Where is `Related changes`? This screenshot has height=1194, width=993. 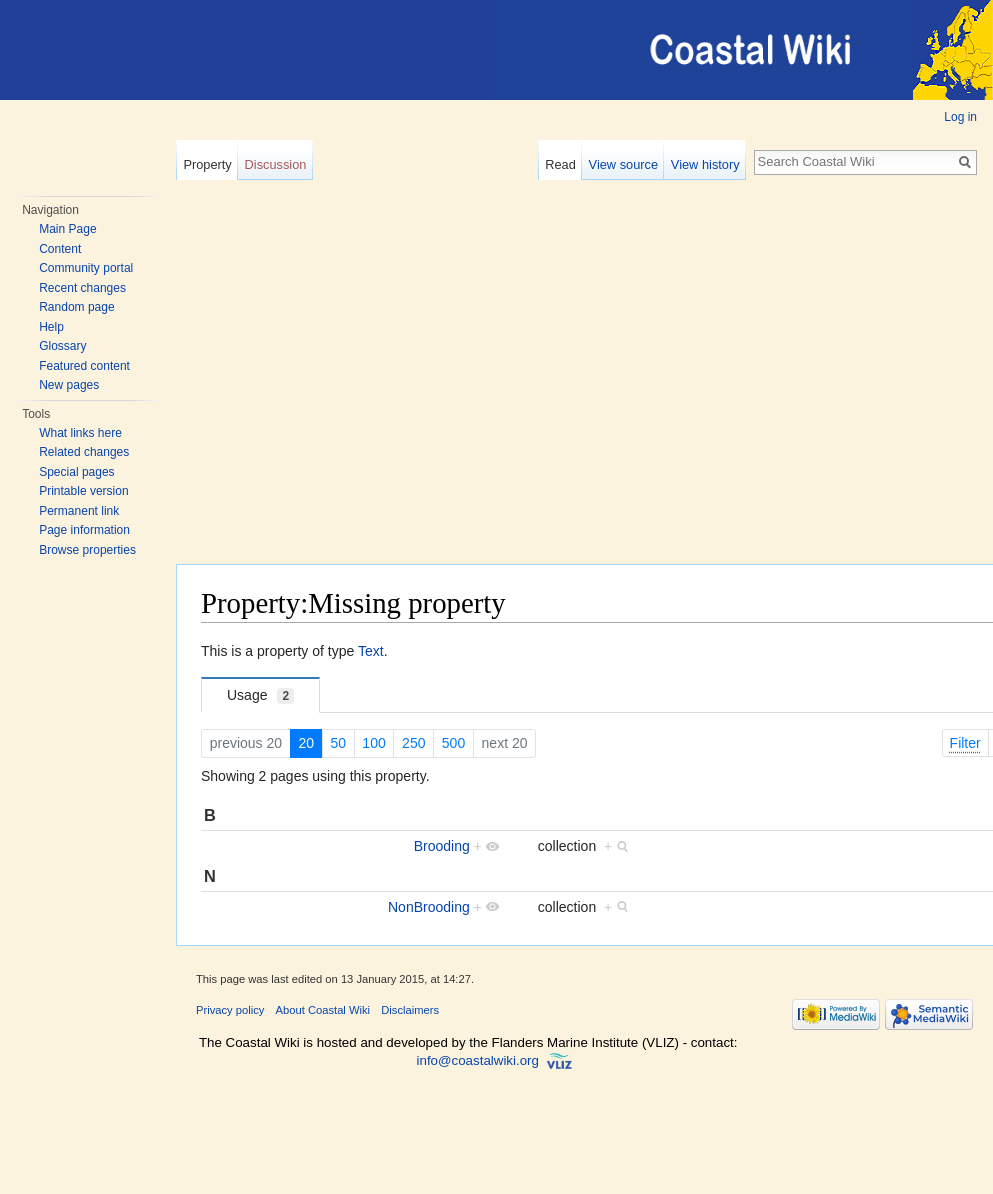 Related changes is located at coordinates (84, 452).